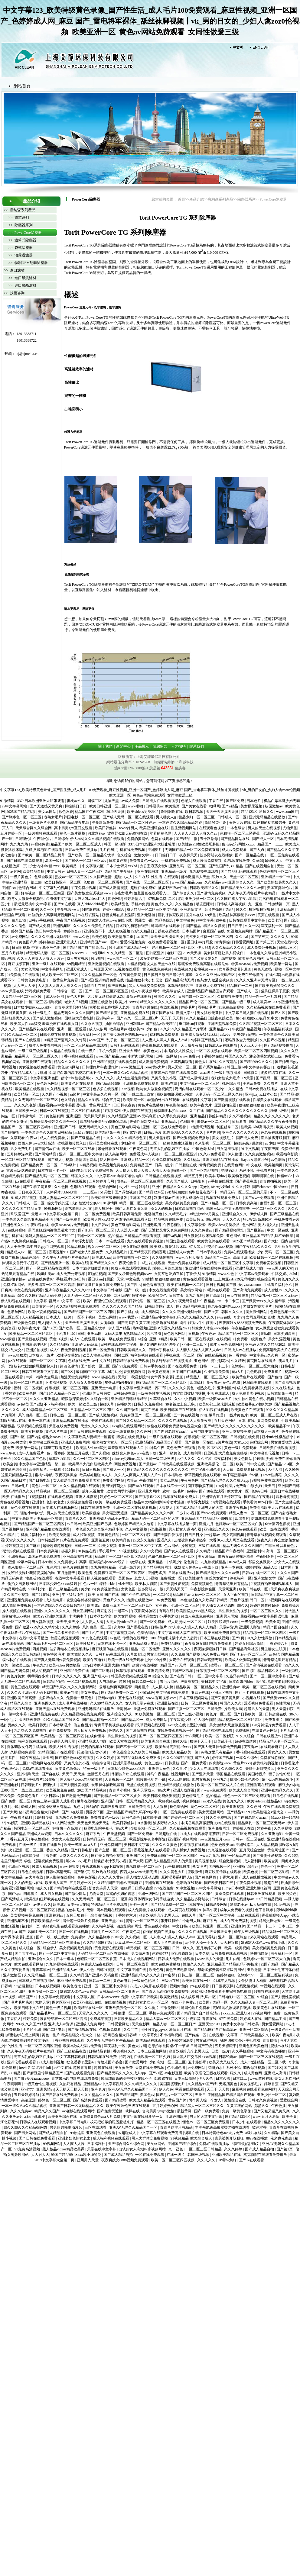 The width and height of the screenshot is (300, 2576). Describe the element at coordinates (169, 1121) in the screenshot. I see `亚洲精品v` at that location.